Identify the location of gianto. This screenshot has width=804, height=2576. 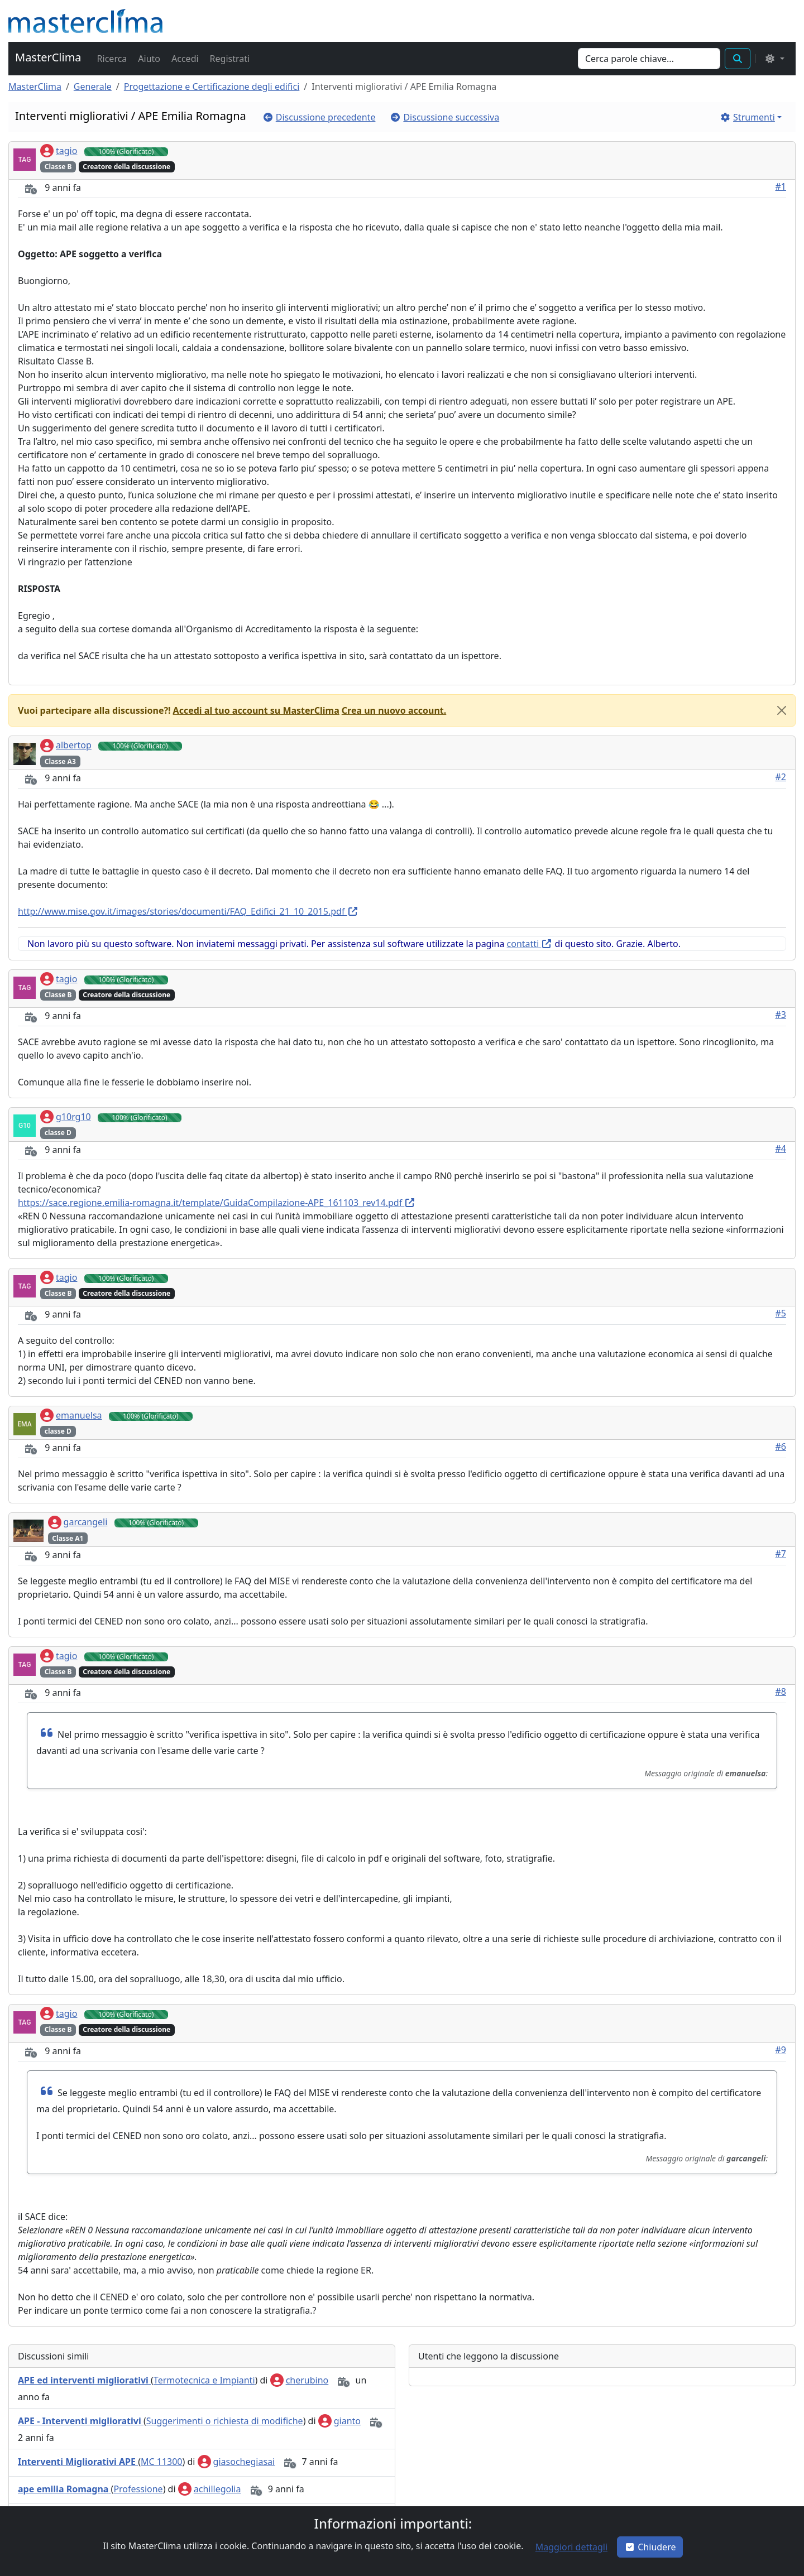
(339, 2421).